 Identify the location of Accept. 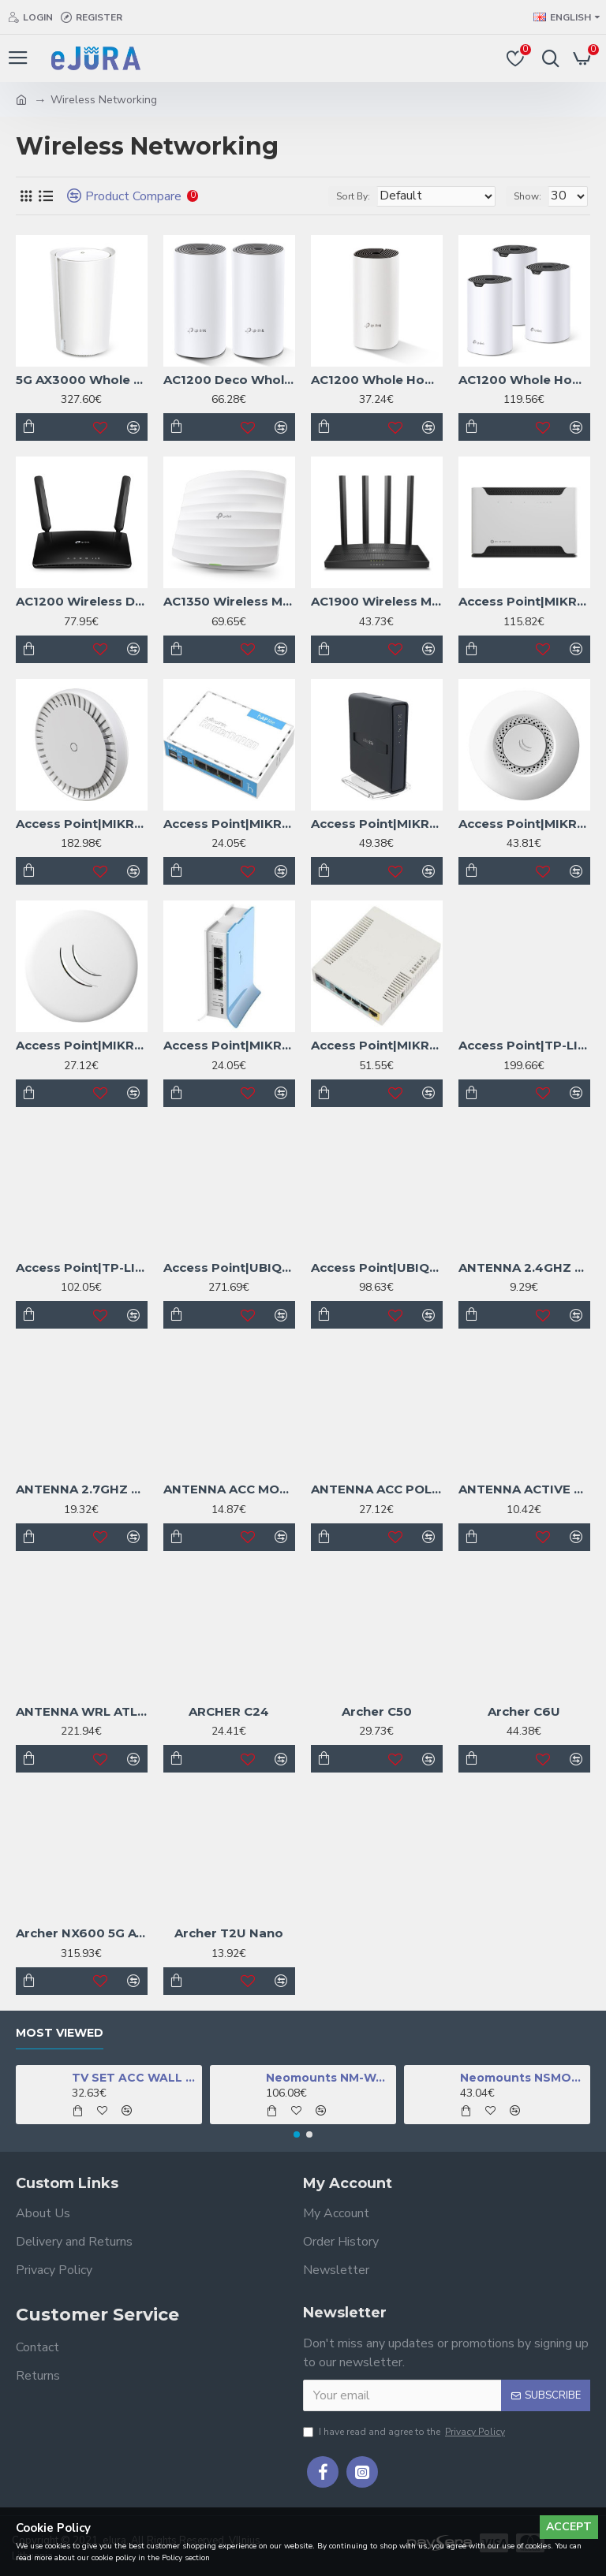
(569, 2526).